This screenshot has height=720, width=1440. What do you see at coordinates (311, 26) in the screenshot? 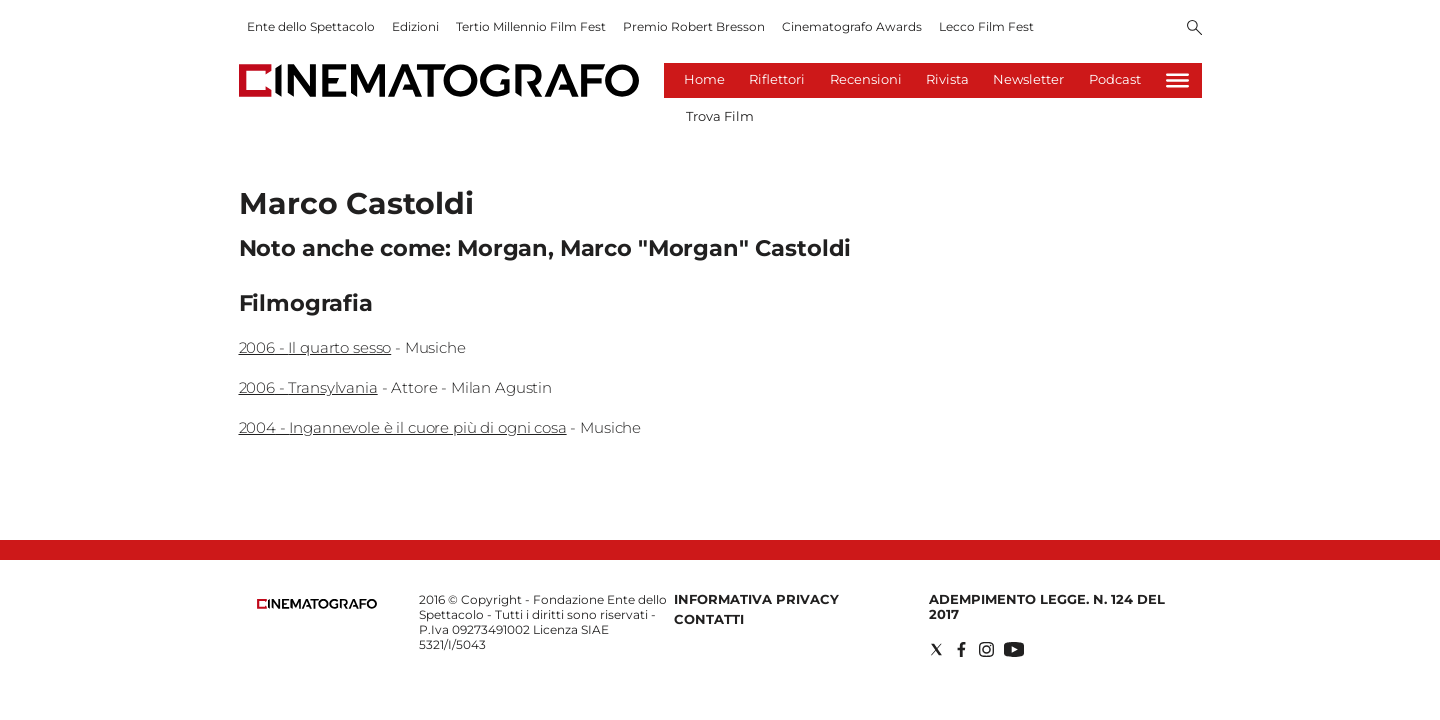
I see `Ente dello Spettacolo` at bounding box center [311, 26].